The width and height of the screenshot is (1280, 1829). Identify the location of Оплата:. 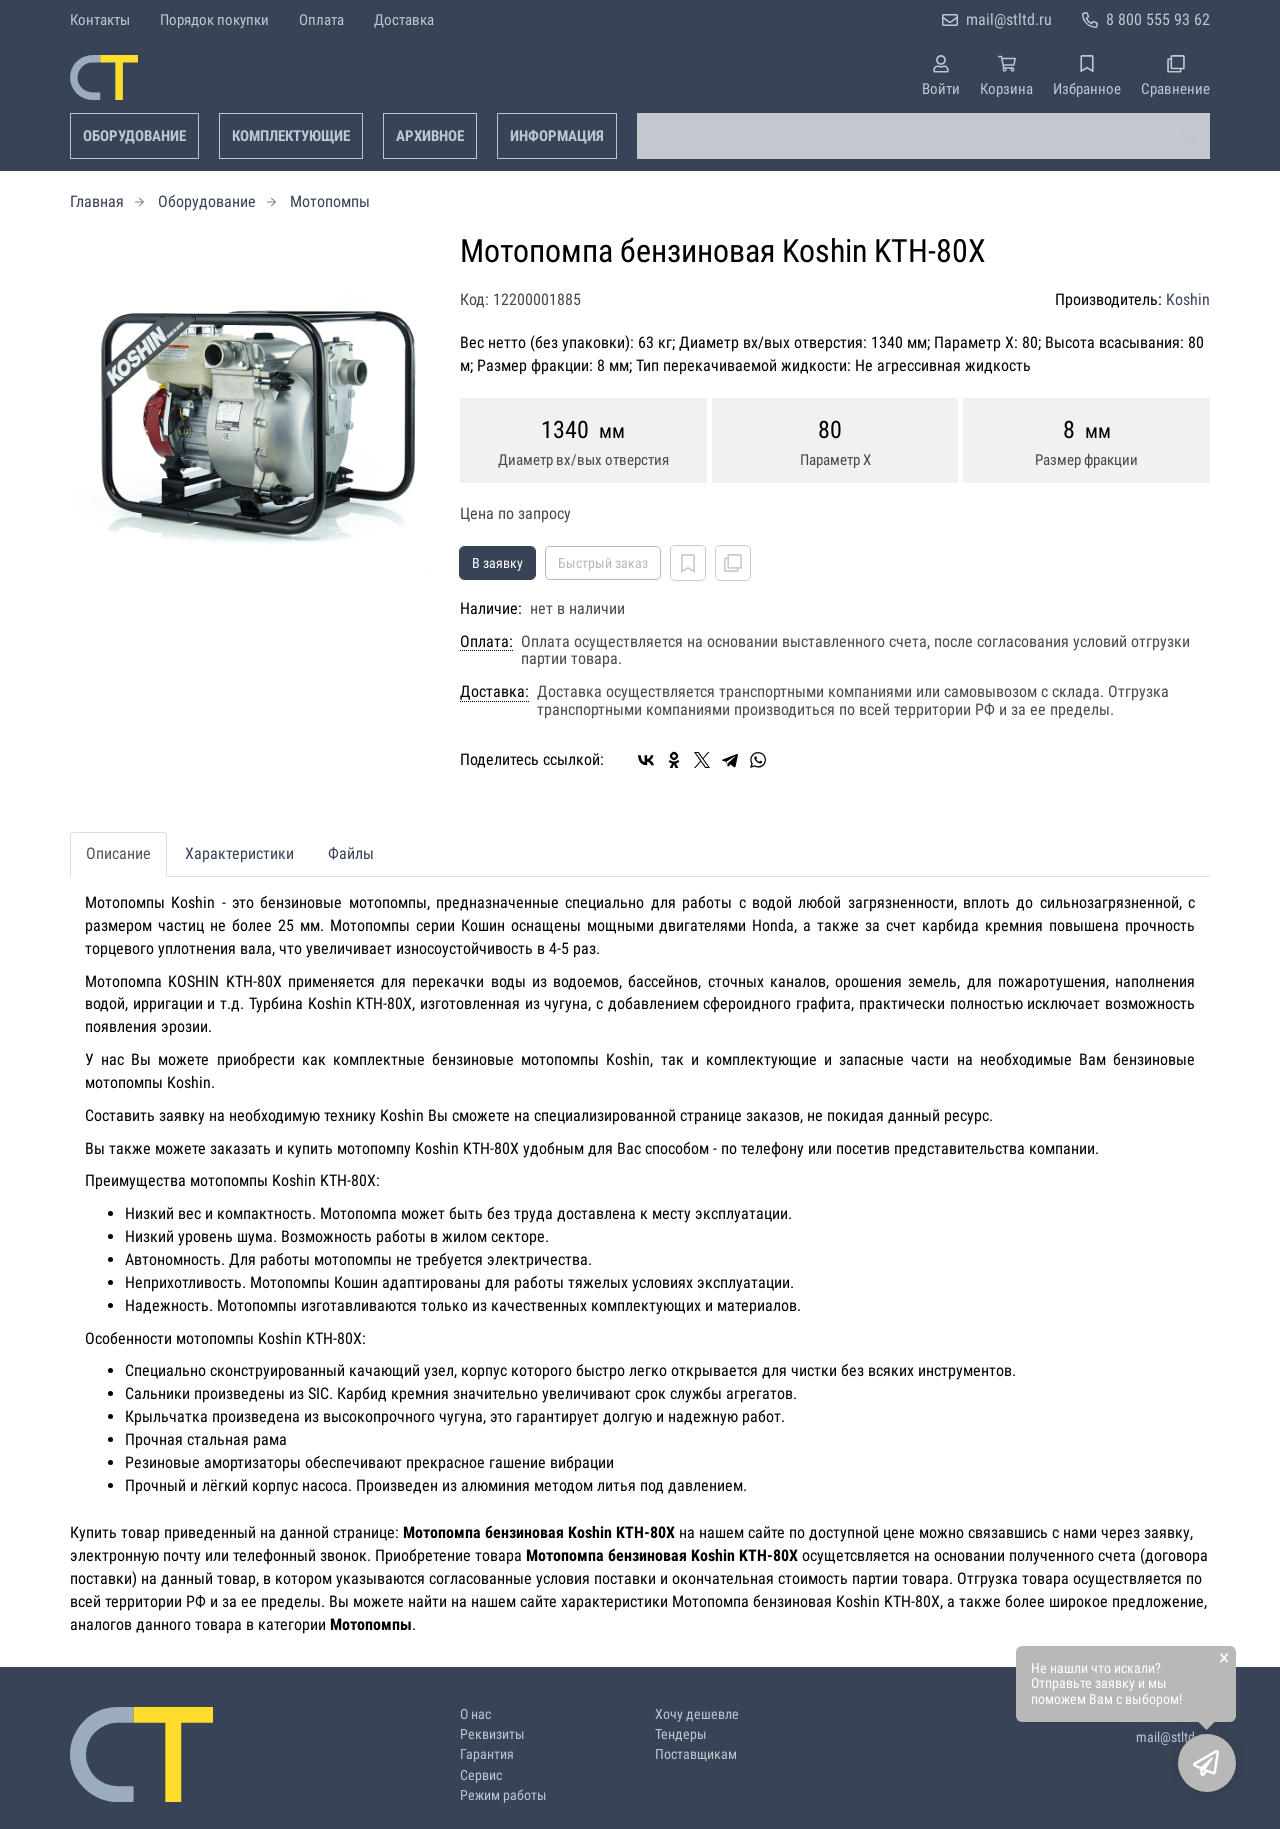
(486, 642).